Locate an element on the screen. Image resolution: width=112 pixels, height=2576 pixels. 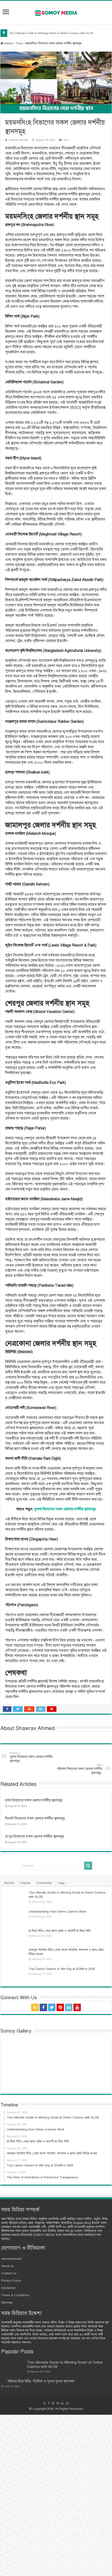
About Us is located at coordinates (7, 2266).